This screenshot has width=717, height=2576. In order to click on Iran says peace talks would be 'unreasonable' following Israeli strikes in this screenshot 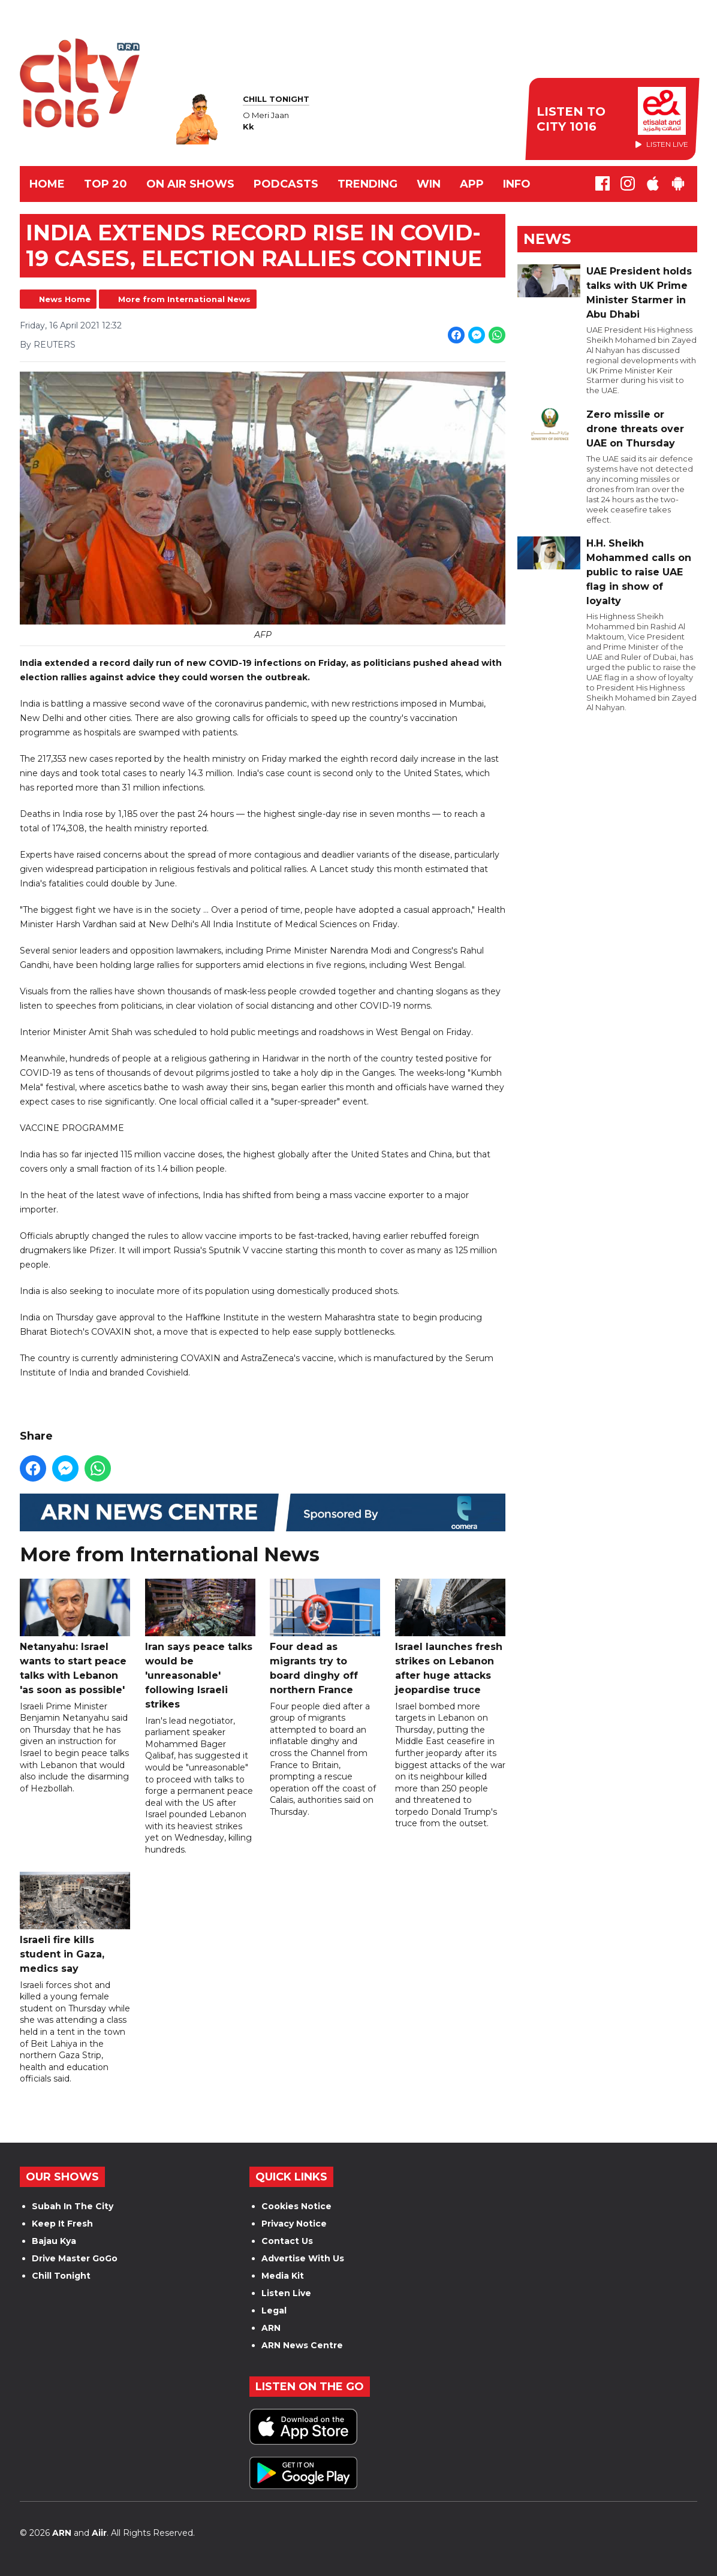, I will do `click(200, 1644)`.